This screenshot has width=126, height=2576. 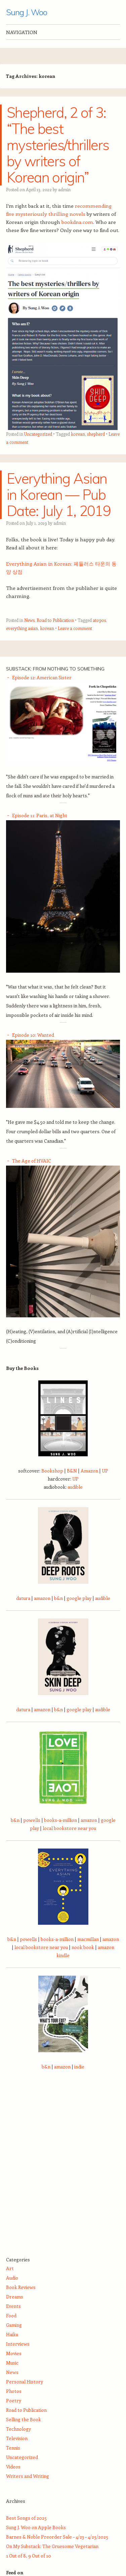 What do you see at coordinates (75, 628) in the screenshot?
I see `Leave a comment` at bounding box center [75, 628].